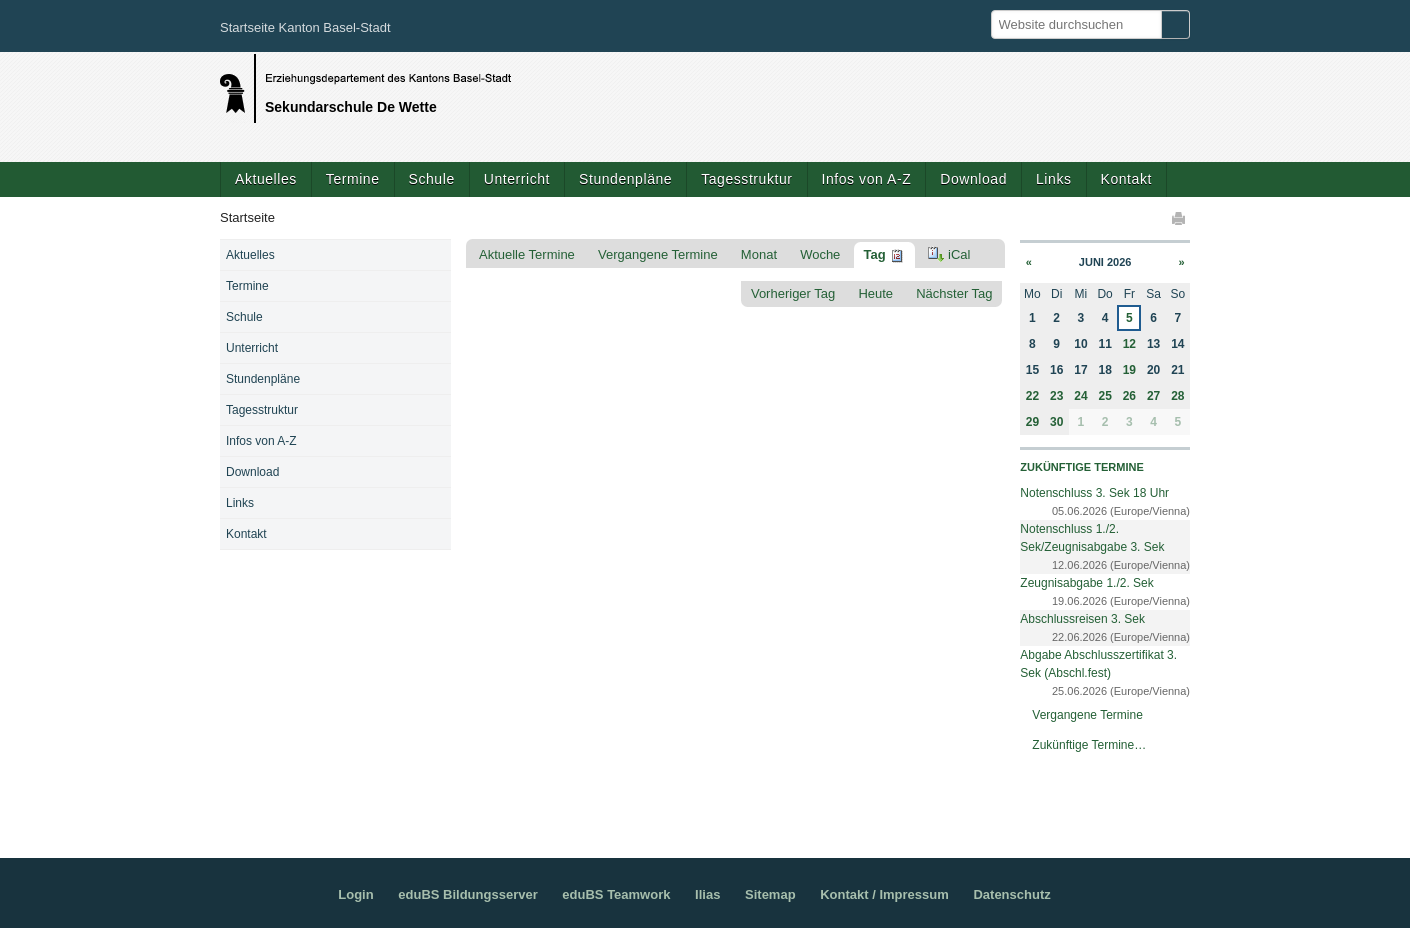 This screenshot has width=1410, height=928. Describe the element at coordinates (1126, 179) in the screenshot. I see `Kontakt` at that location.